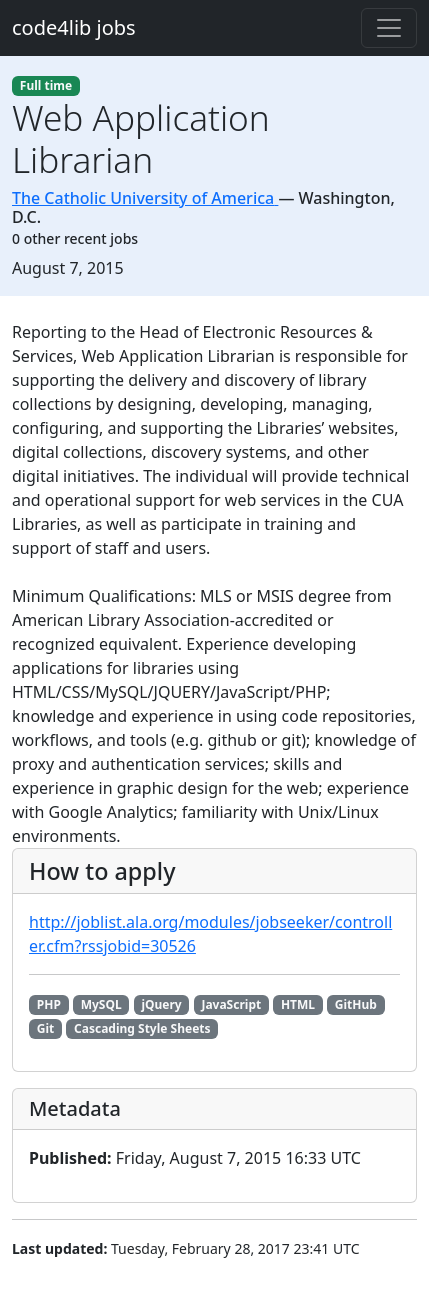  I want to click on JavaScript, so click(231, 1004).